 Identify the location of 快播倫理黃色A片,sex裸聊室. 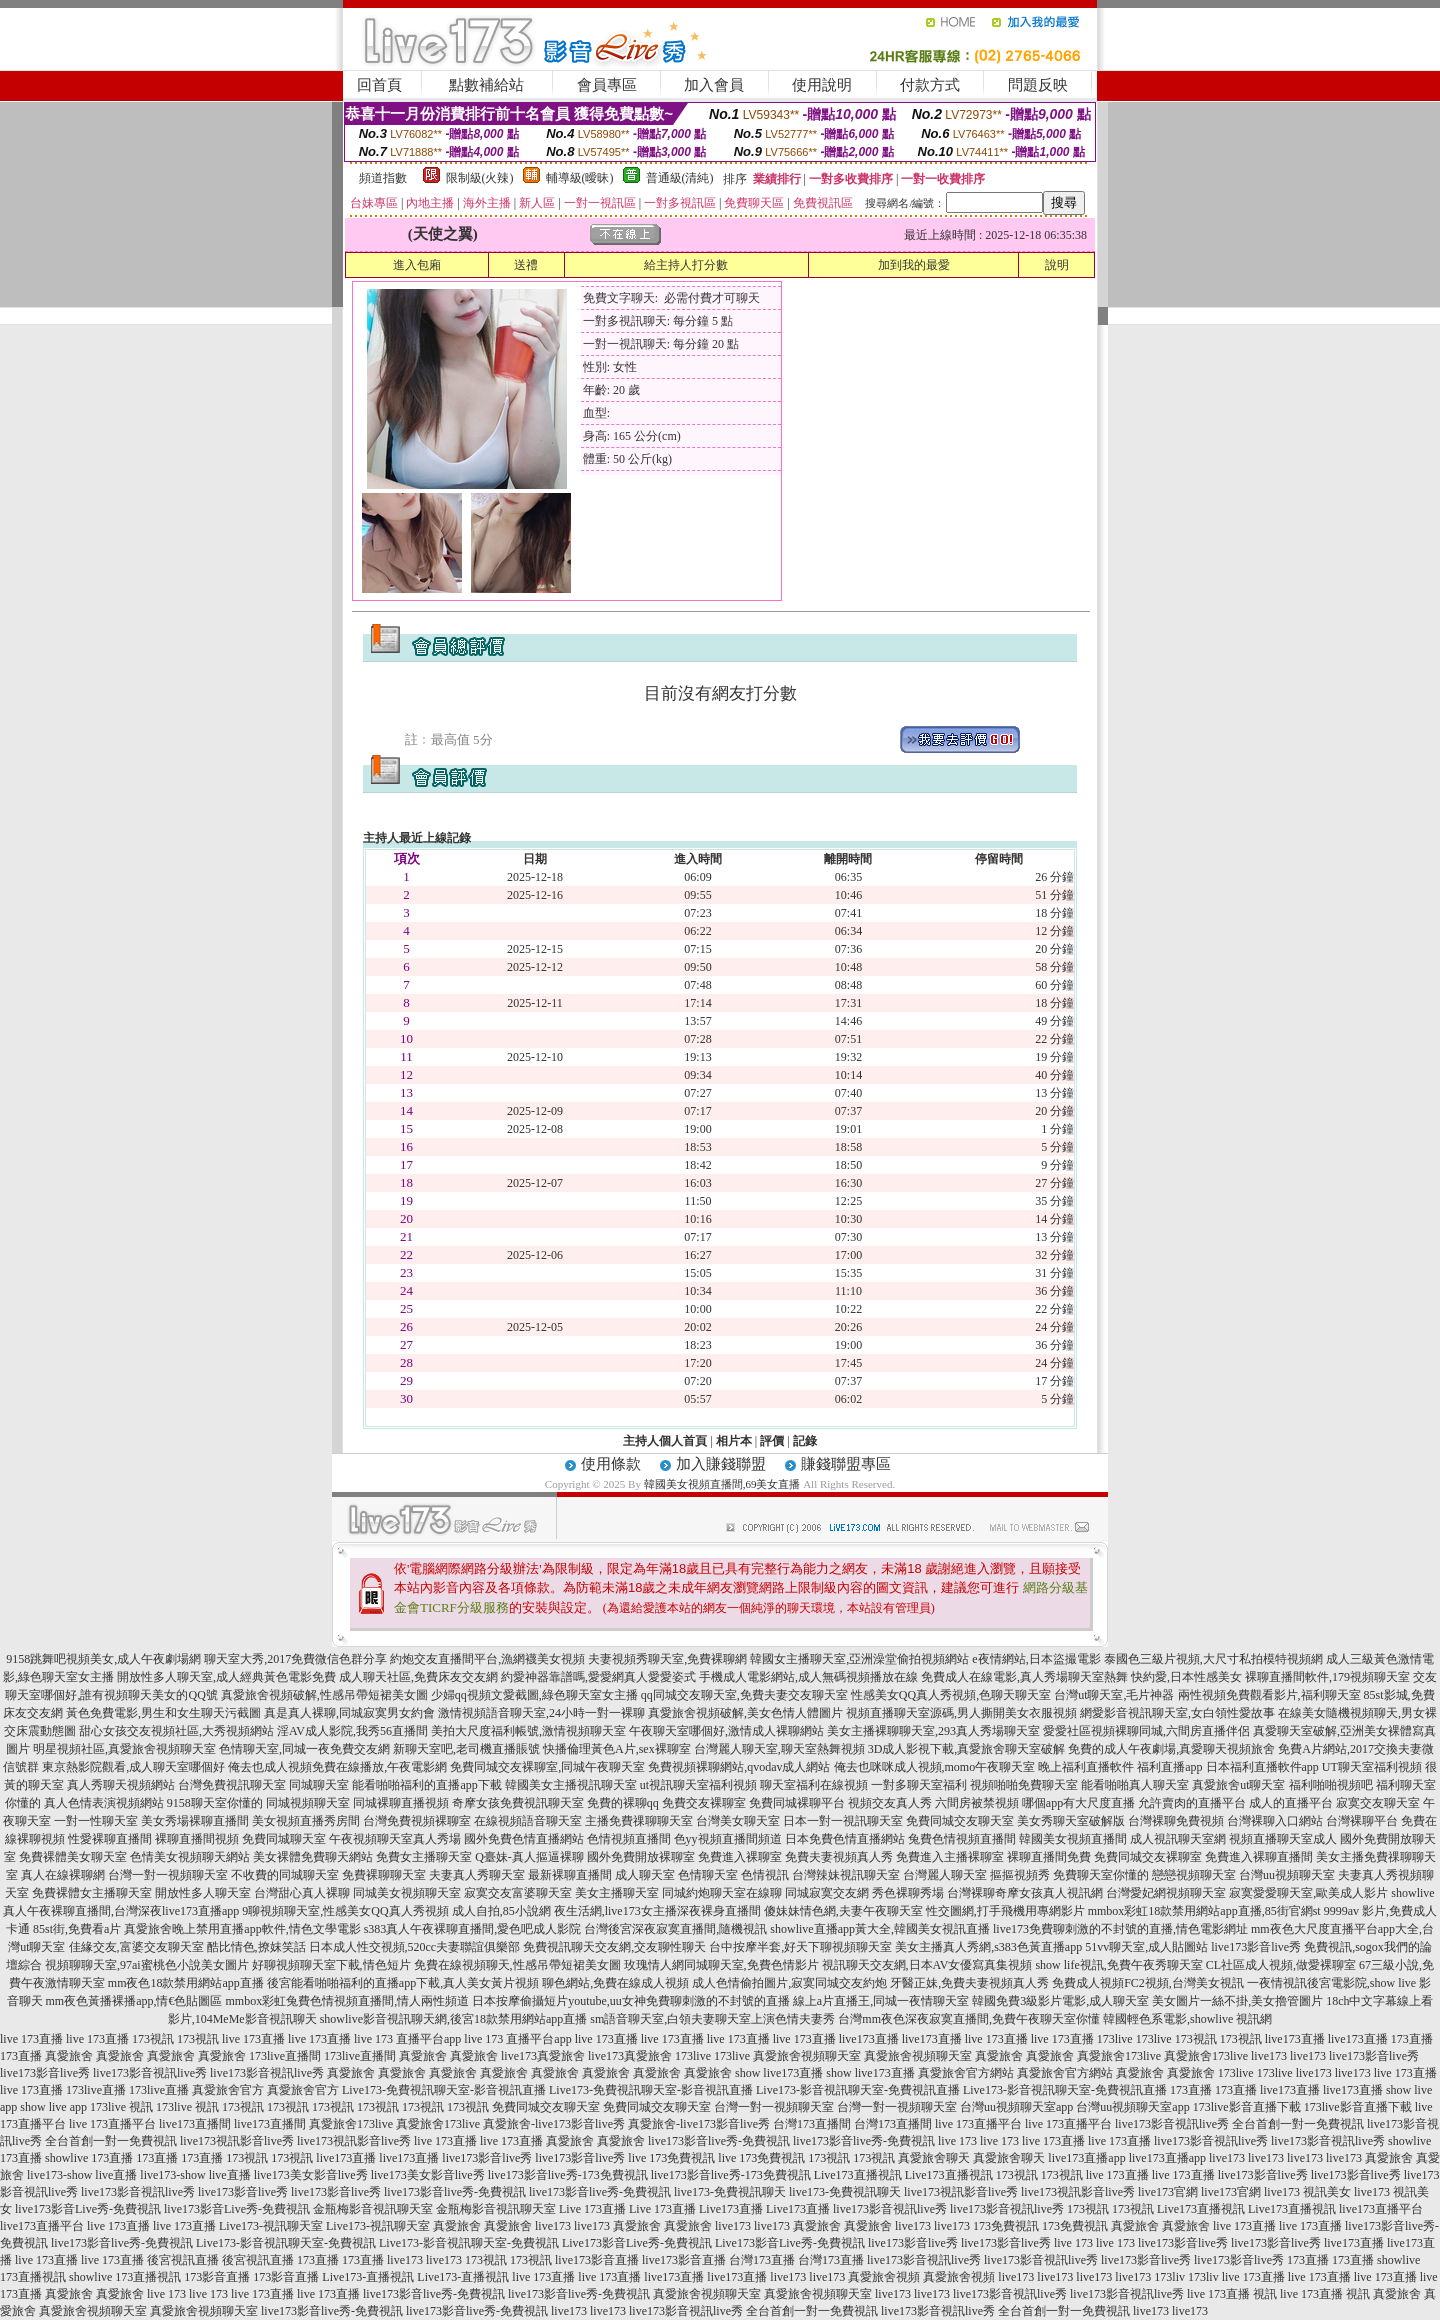
(617, 1749).